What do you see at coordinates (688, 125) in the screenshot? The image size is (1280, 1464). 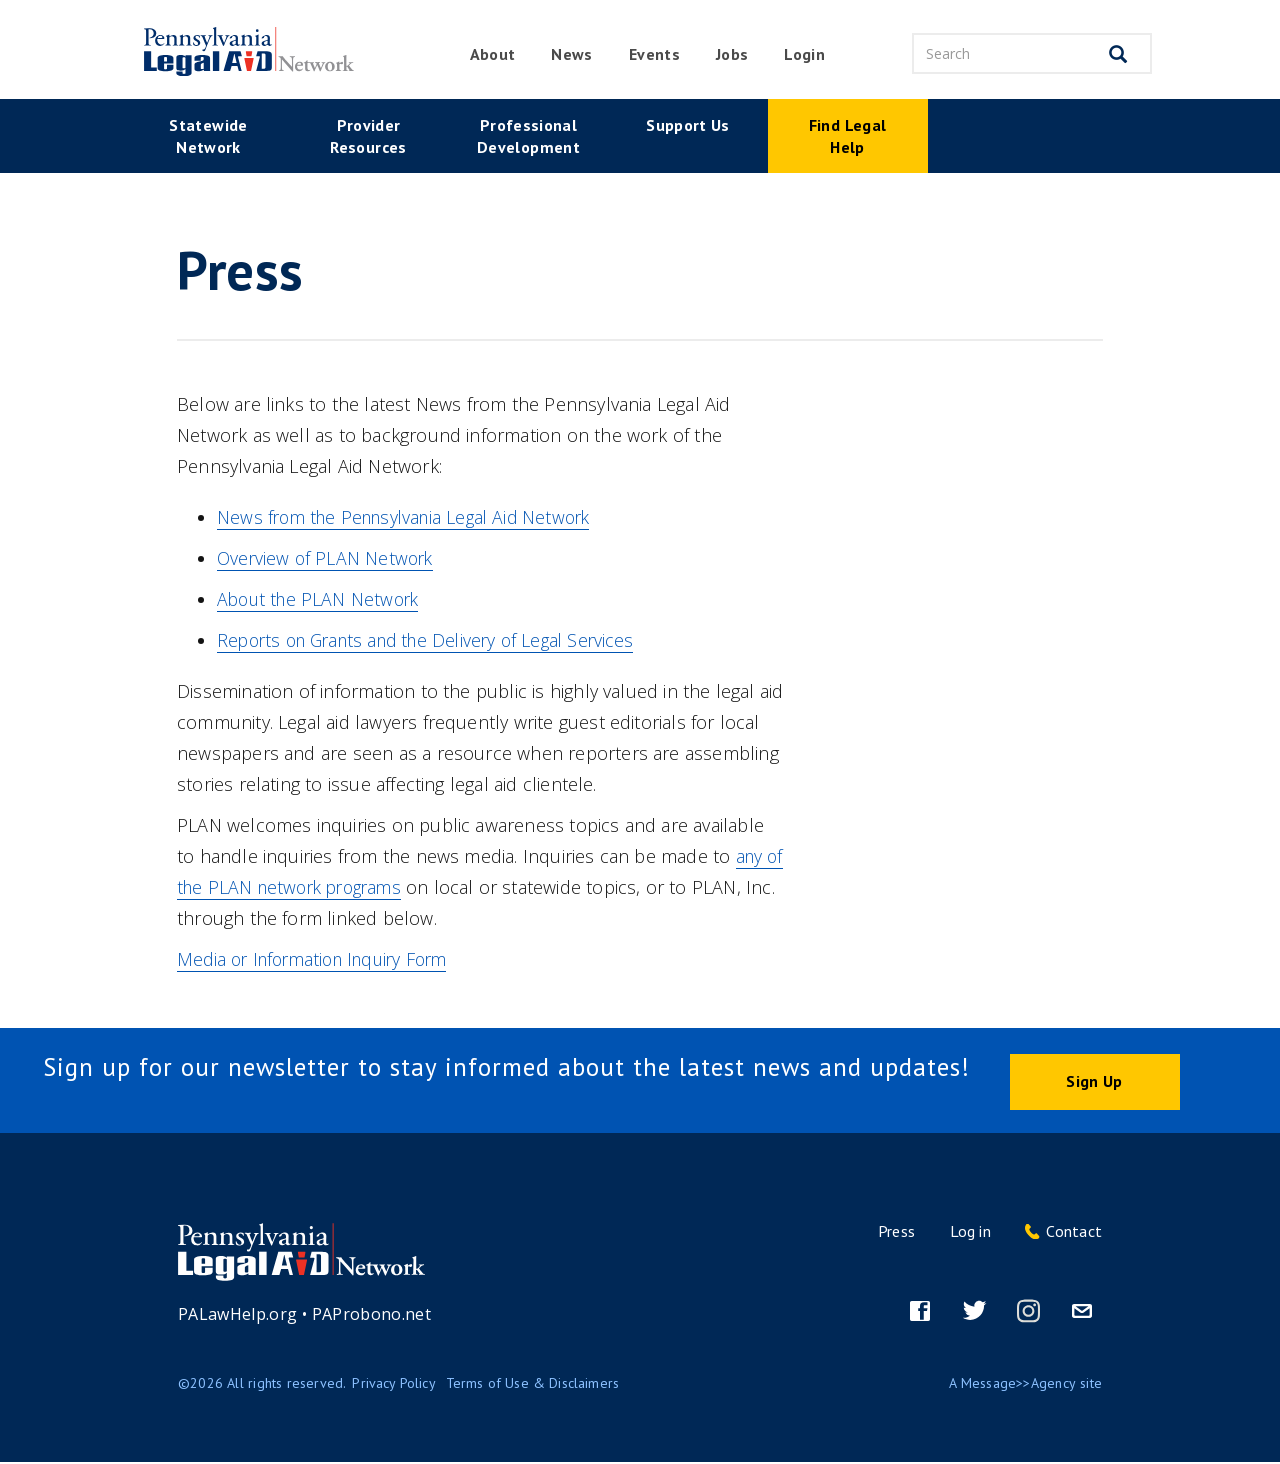 I see `Support Us` at bounding box center [688, 125].